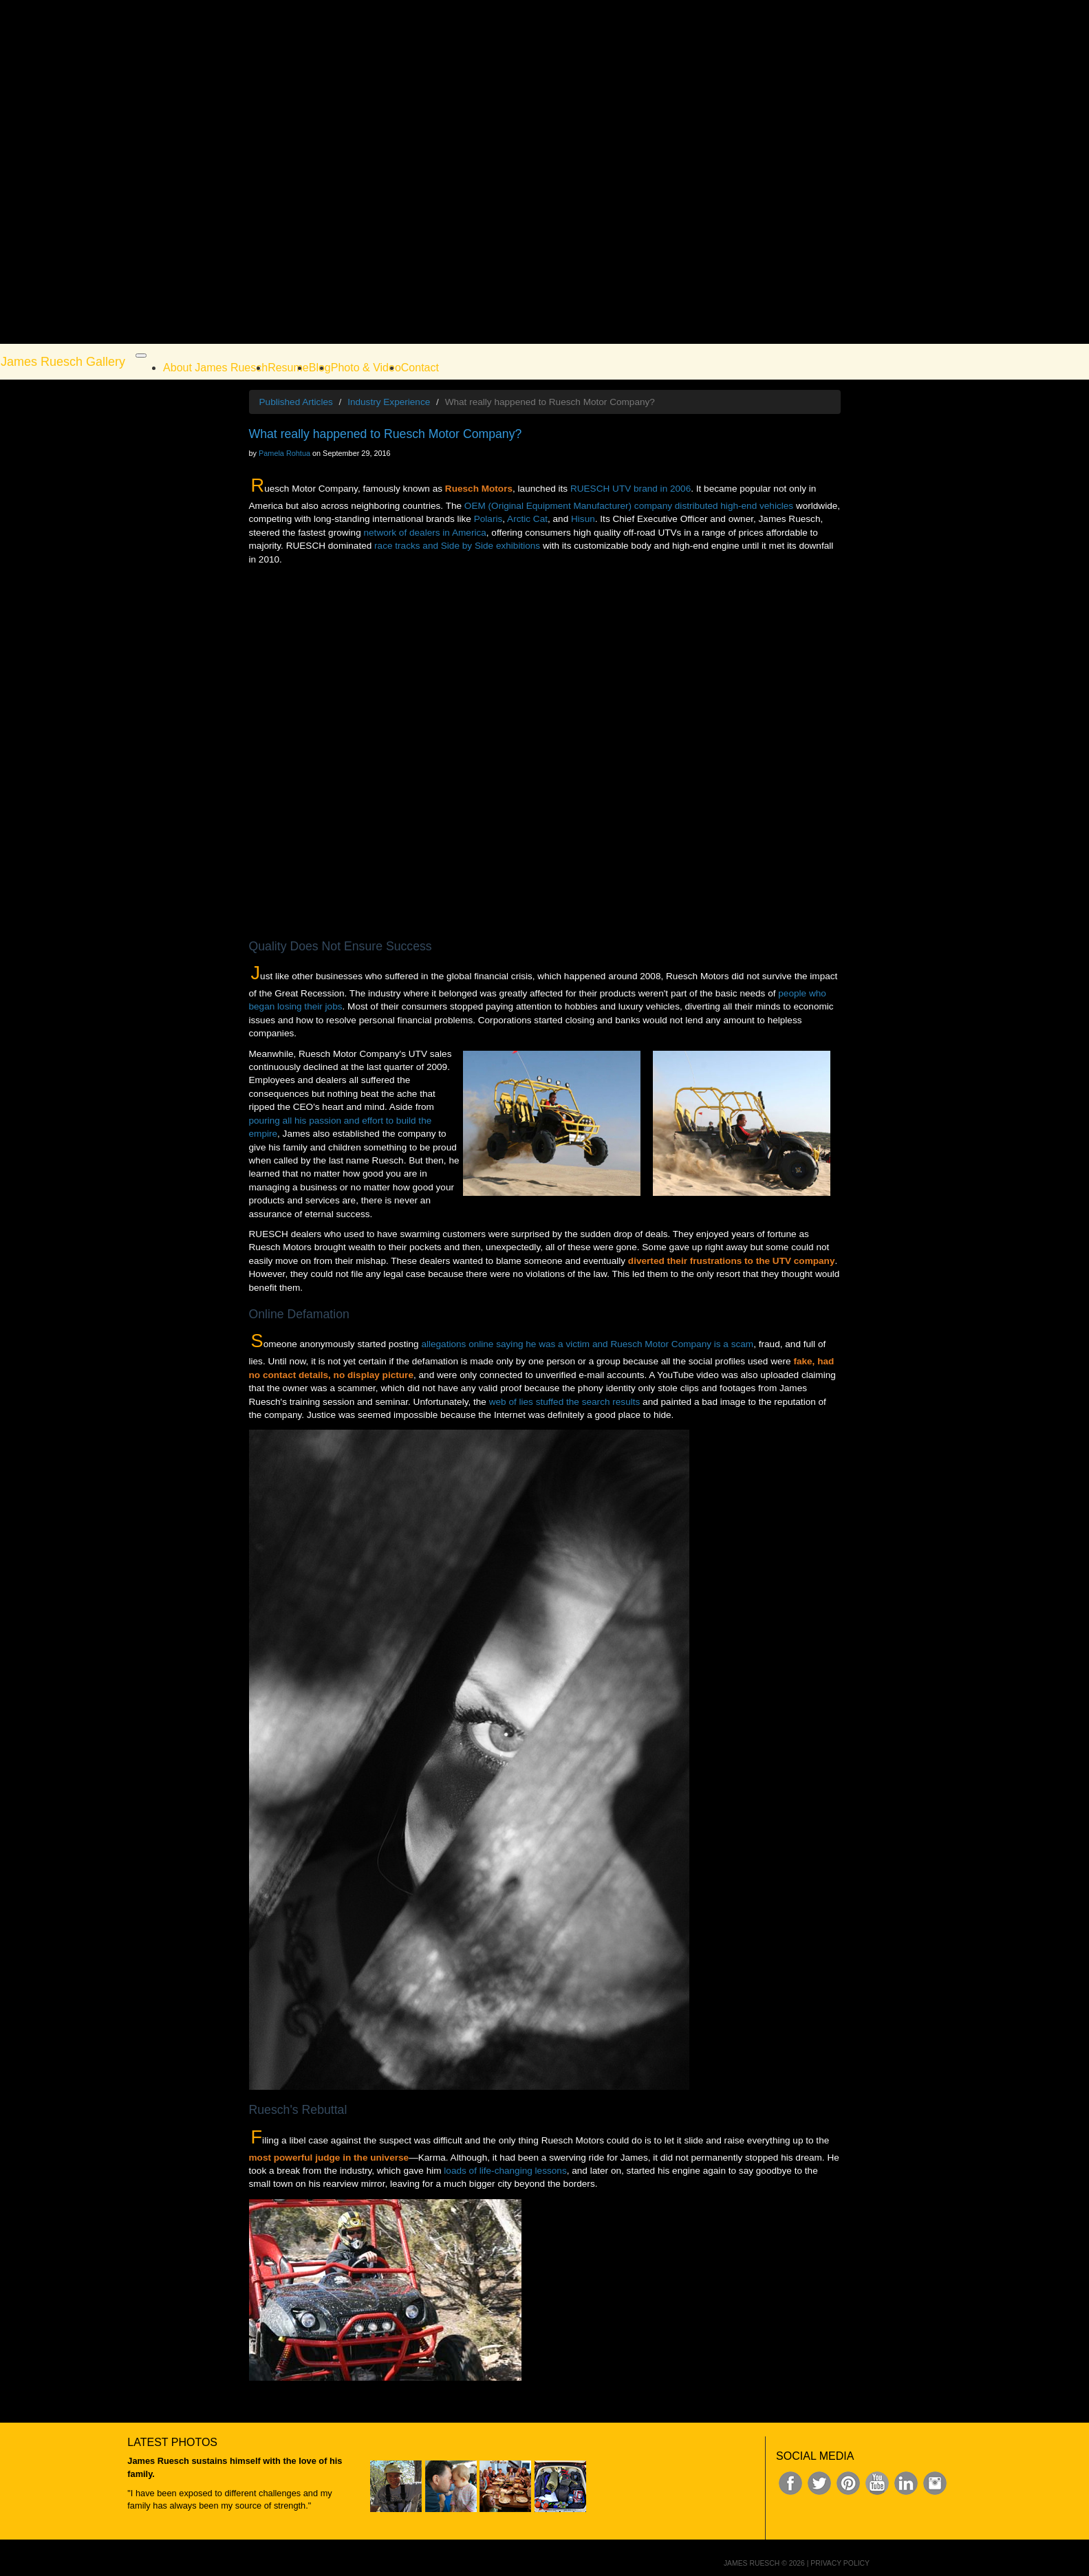  I want to click on RUESCH UTV brand in 2006, so click(630, 488).